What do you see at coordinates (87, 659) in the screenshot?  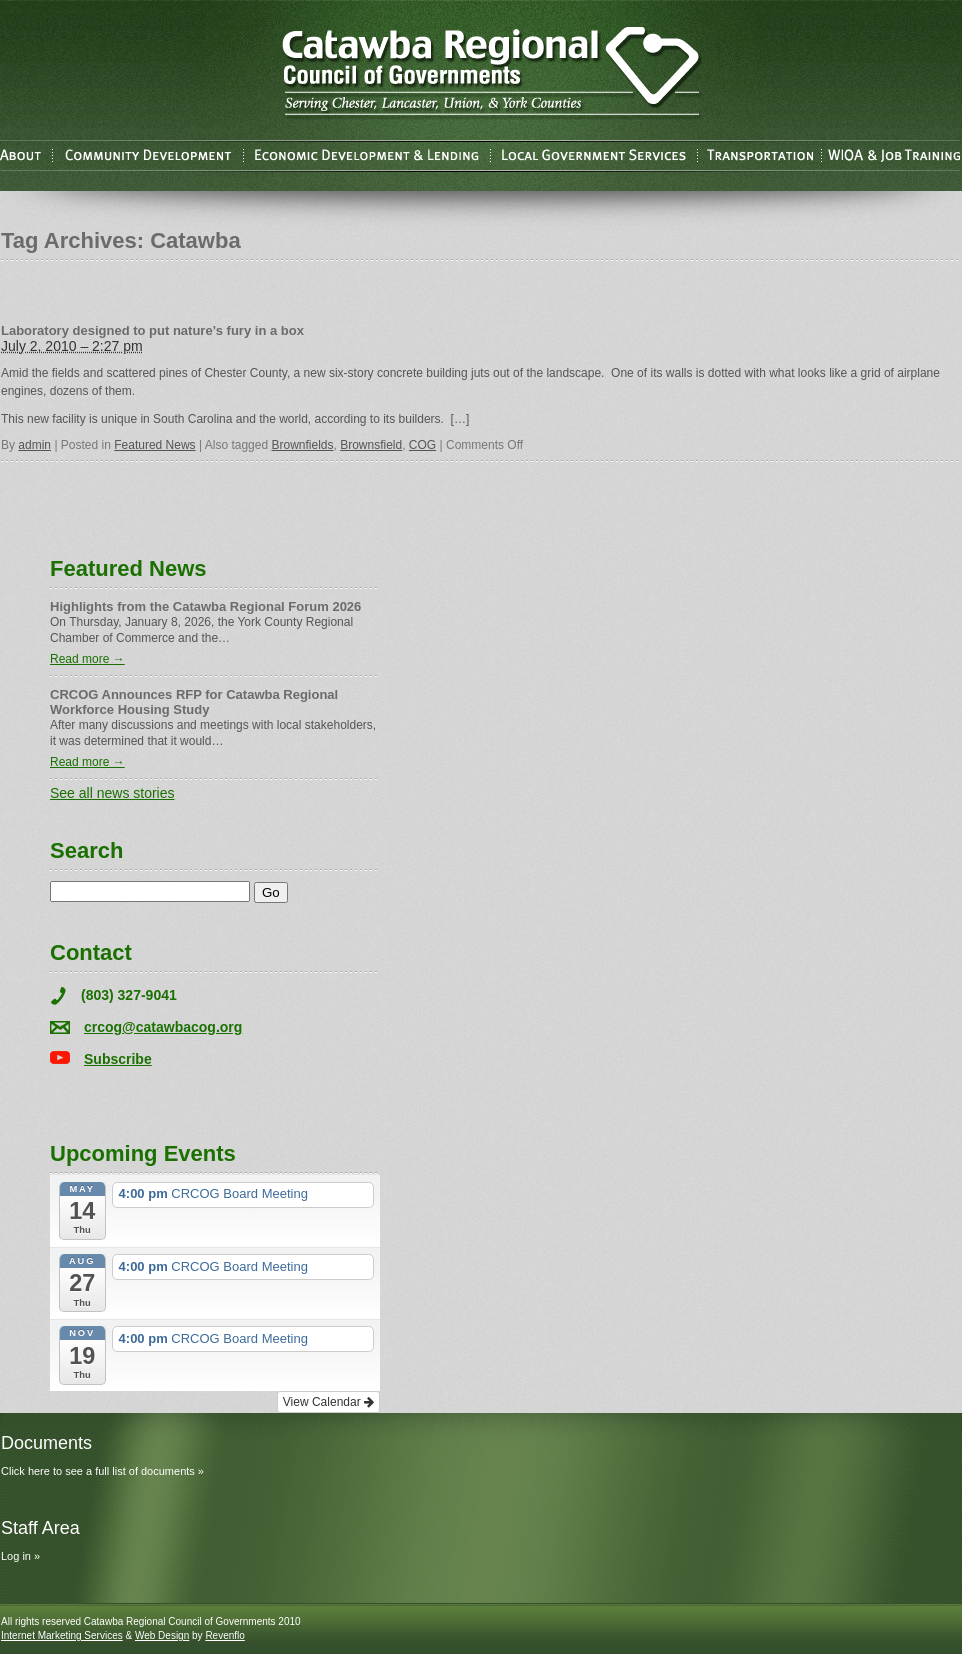 I see `Read more →` at bounding box center [87, 659].